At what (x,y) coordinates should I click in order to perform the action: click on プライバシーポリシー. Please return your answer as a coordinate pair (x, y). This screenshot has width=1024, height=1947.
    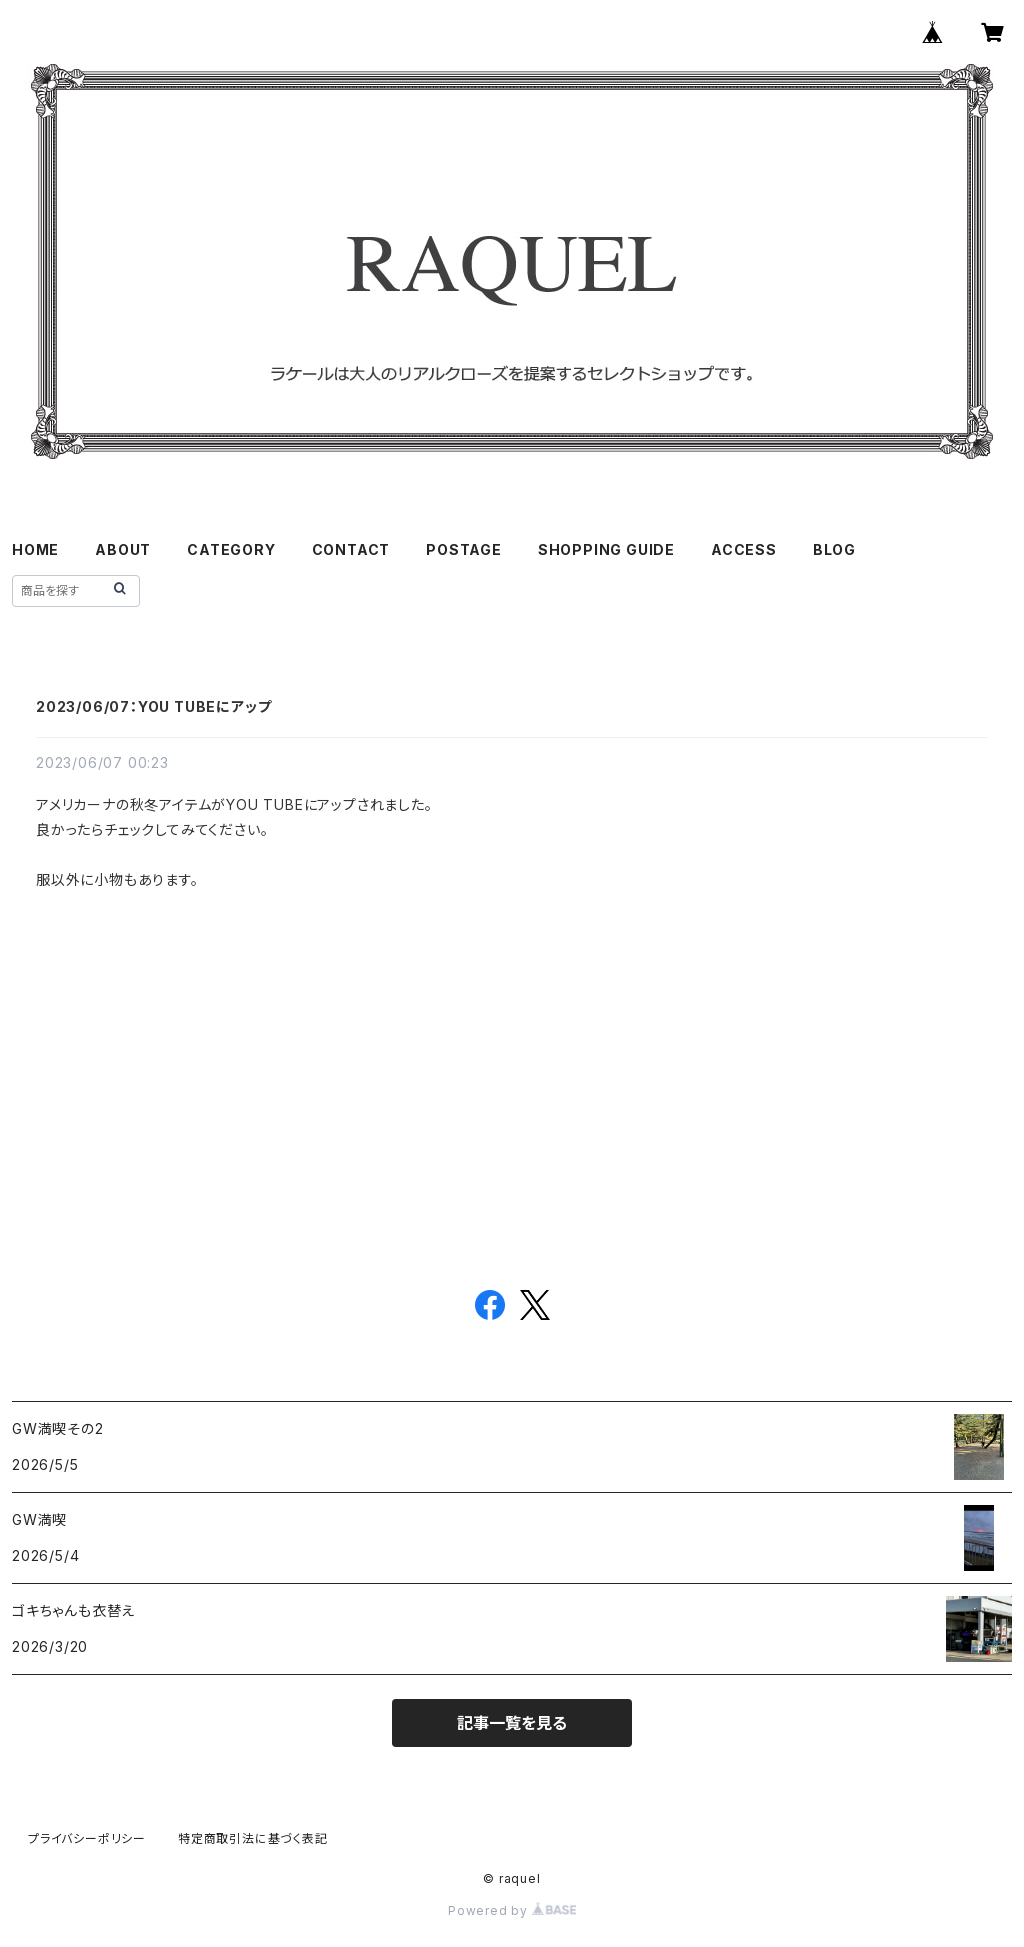
    Looking at the image, I should click on (87, 1838).